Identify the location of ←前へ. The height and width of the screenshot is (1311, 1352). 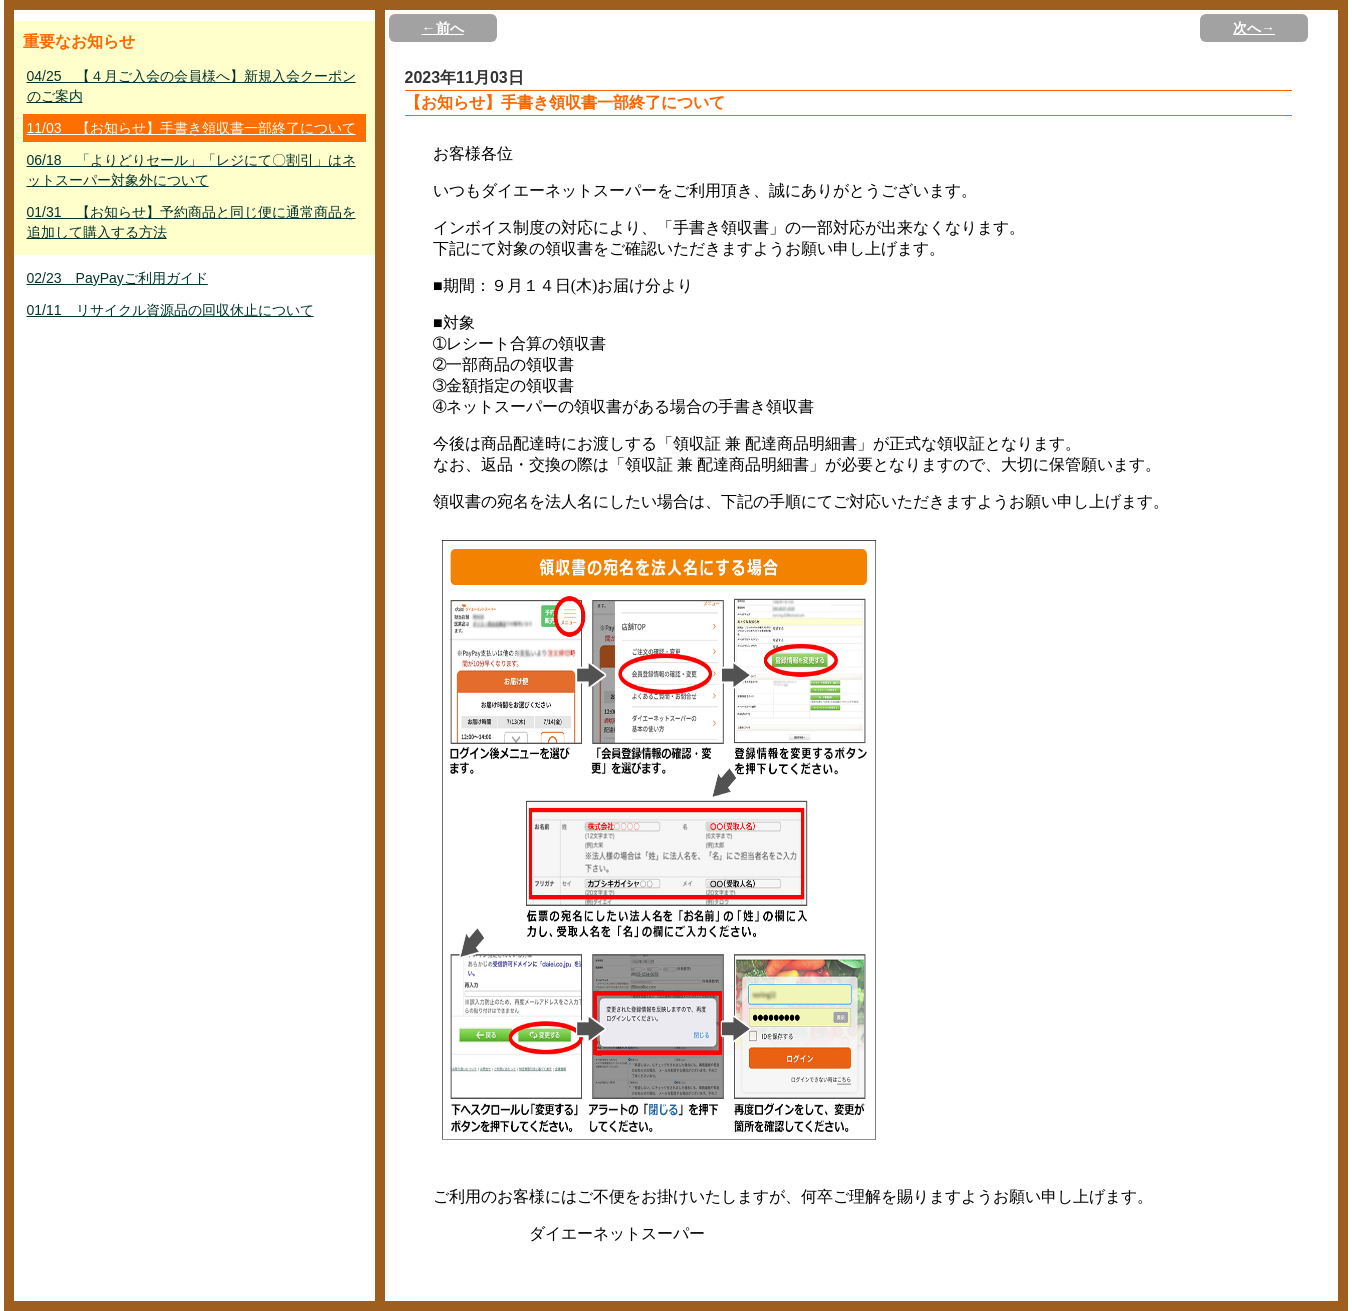
(443, 28).